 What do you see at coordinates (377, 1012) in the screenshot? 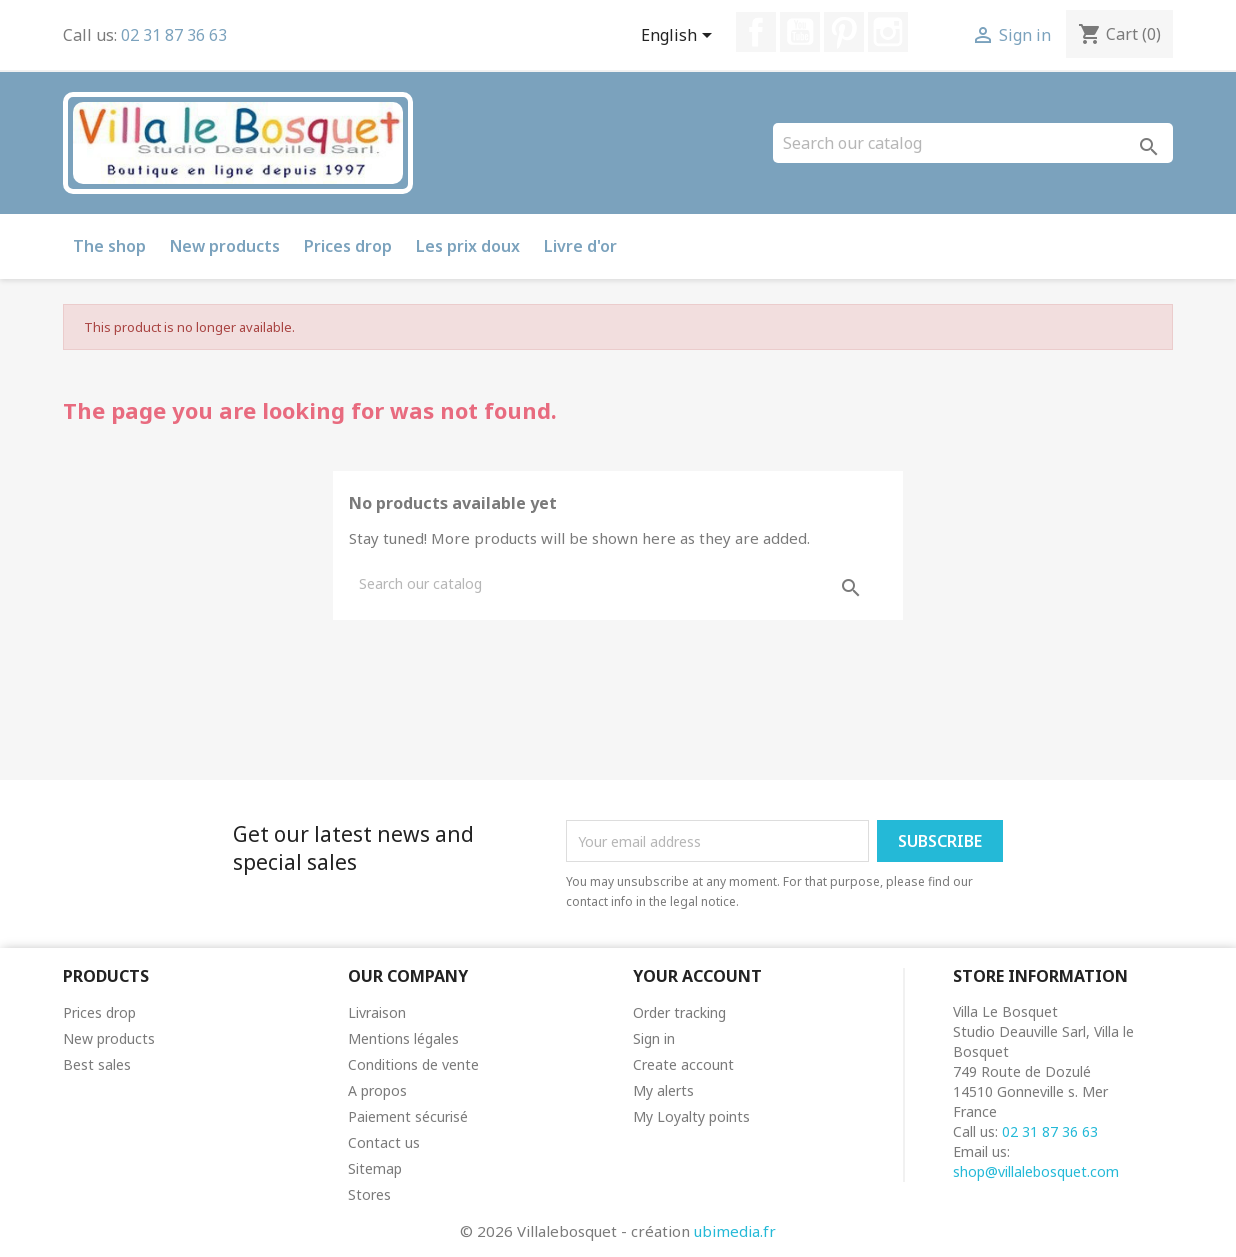
I see `Livraison` at bounding box center [377, 1012].